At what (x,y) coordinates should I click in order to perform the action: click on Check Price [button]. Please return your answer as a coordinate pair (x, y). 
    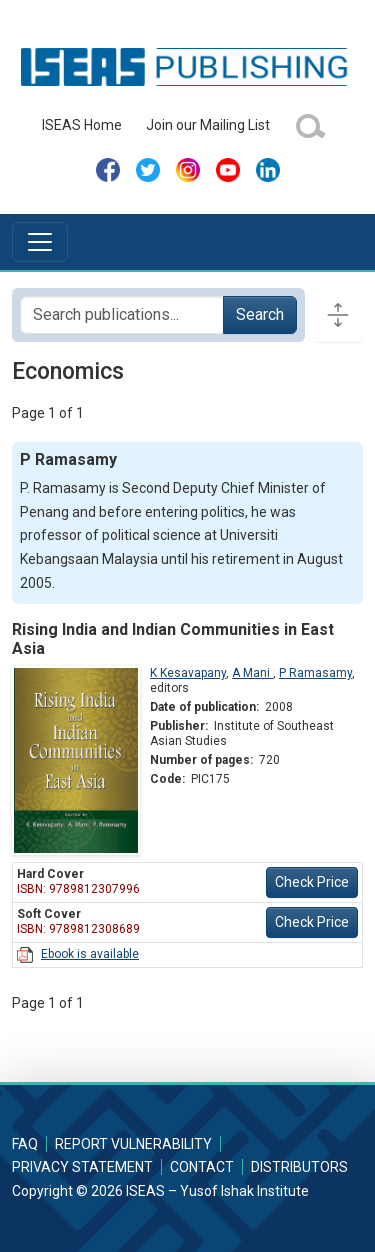
    Looking at the image, I should click on (312, 882).